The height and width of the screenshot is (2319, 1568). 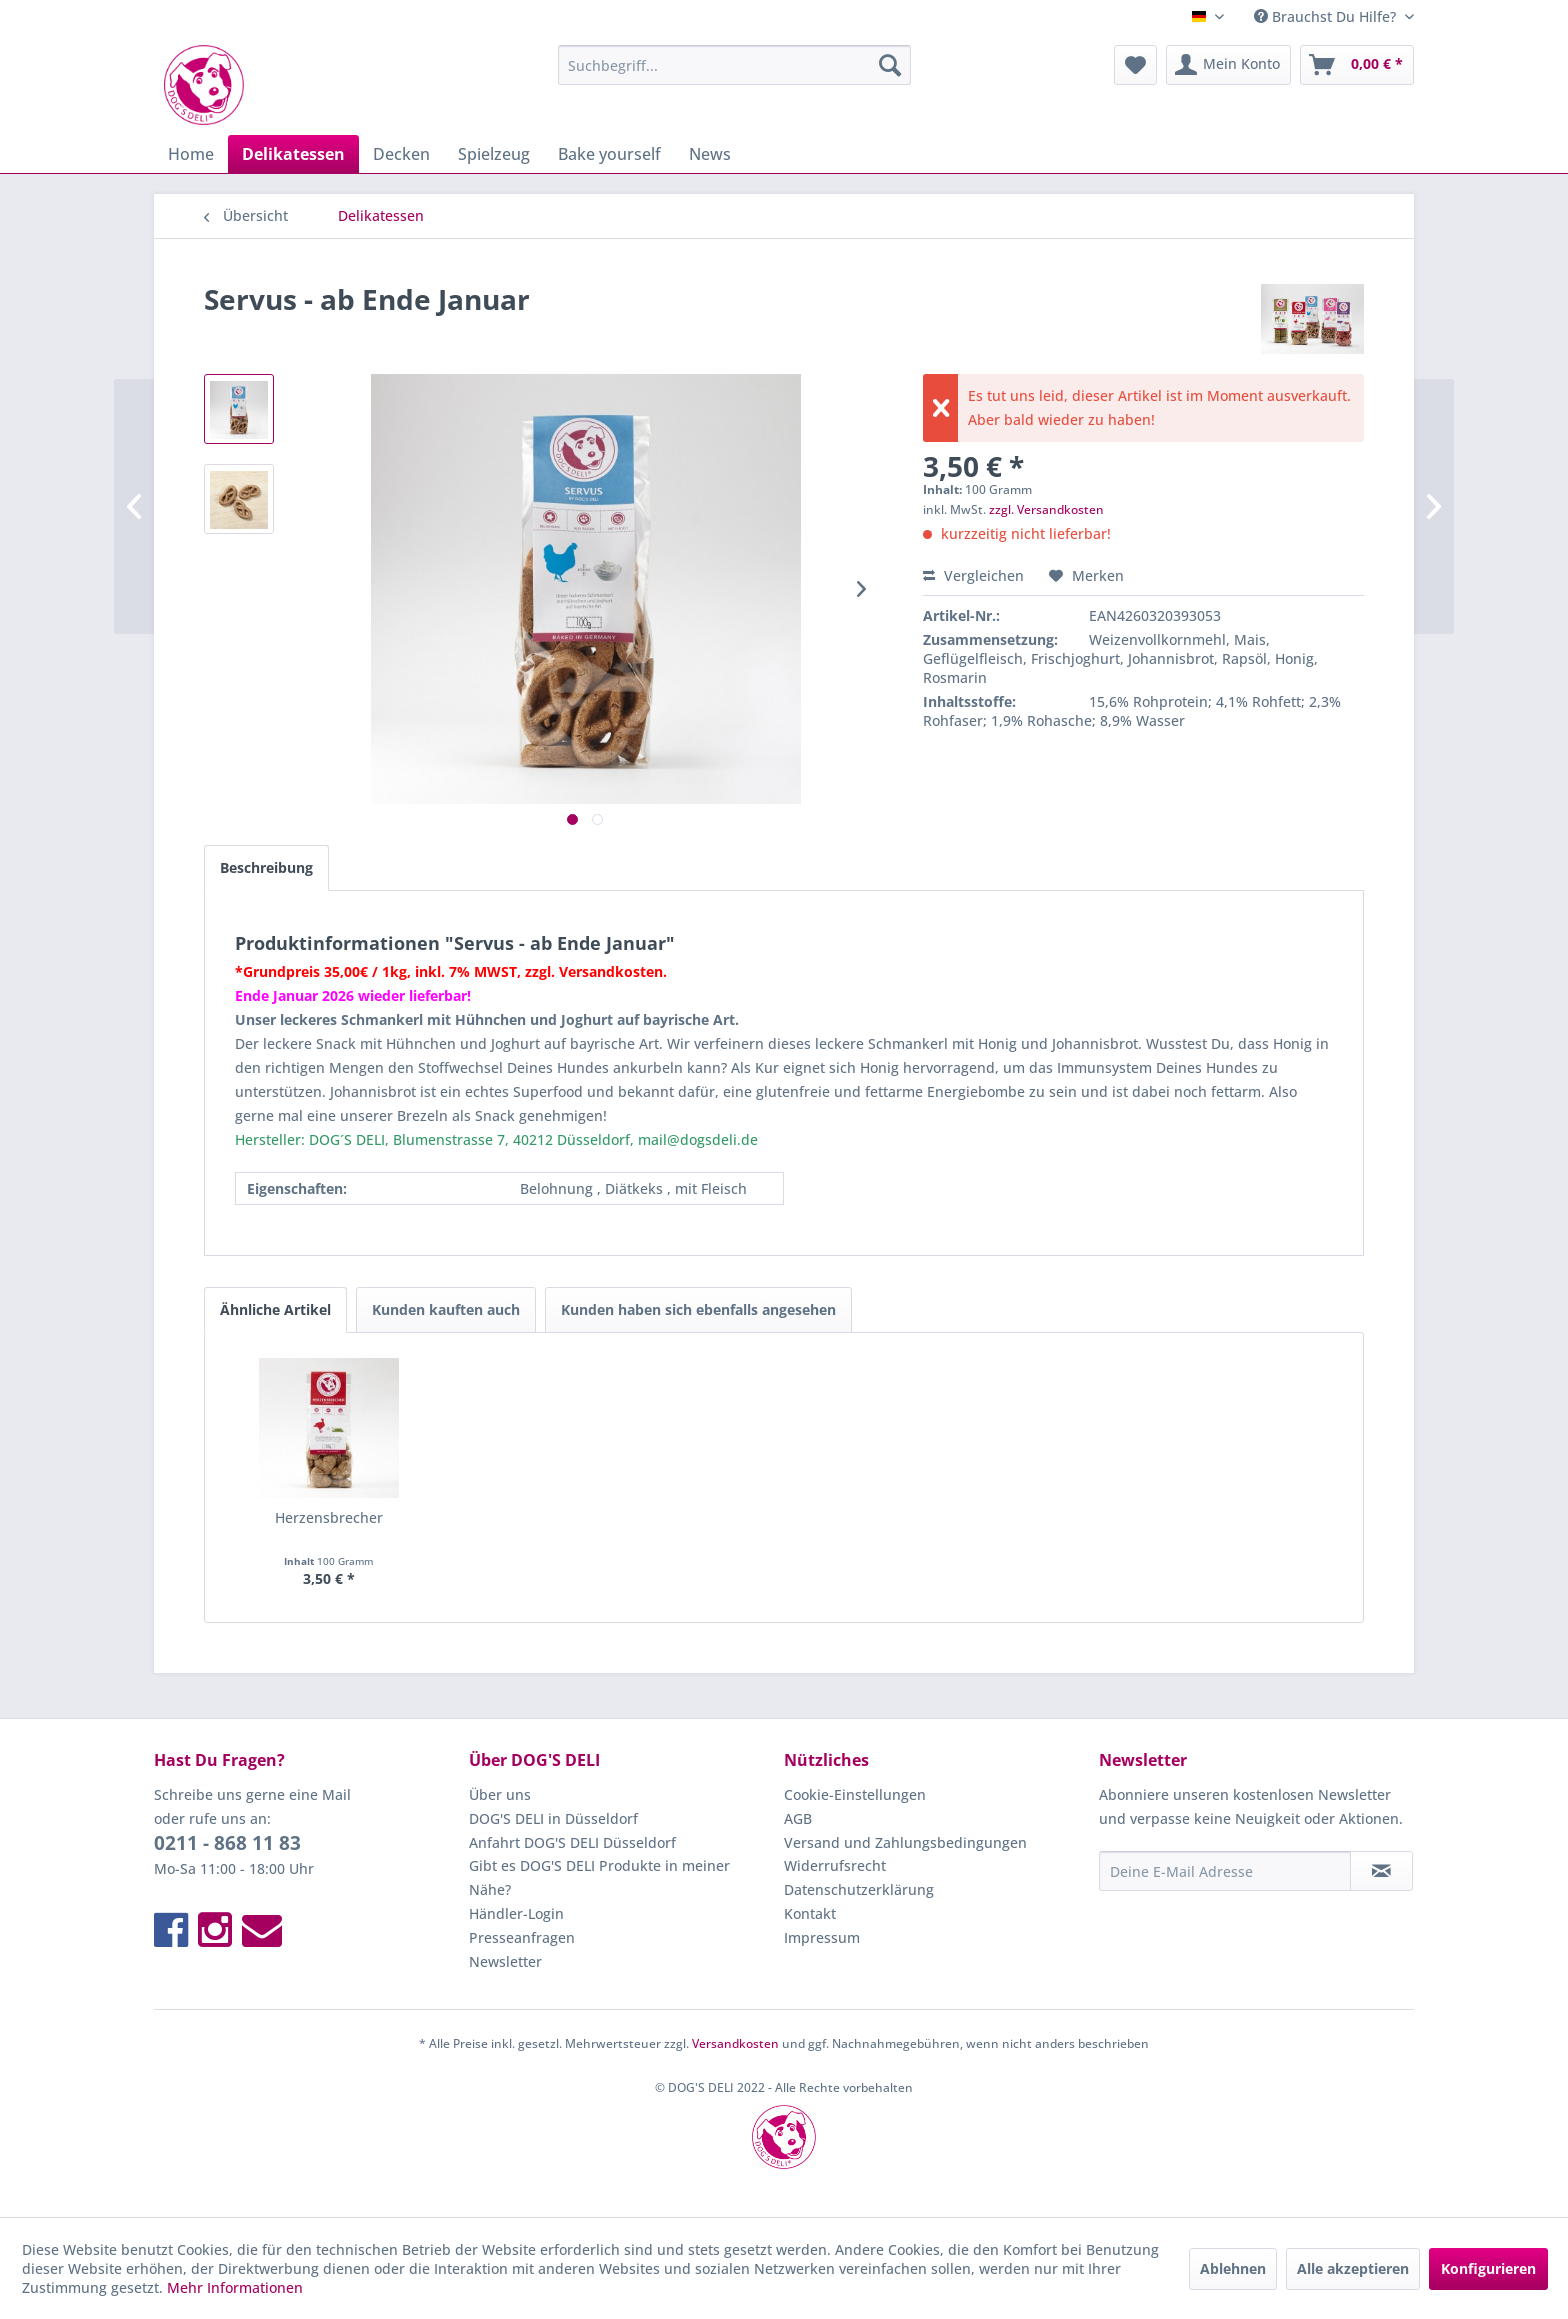 I want to click on [News], so click(x=710, y=154).